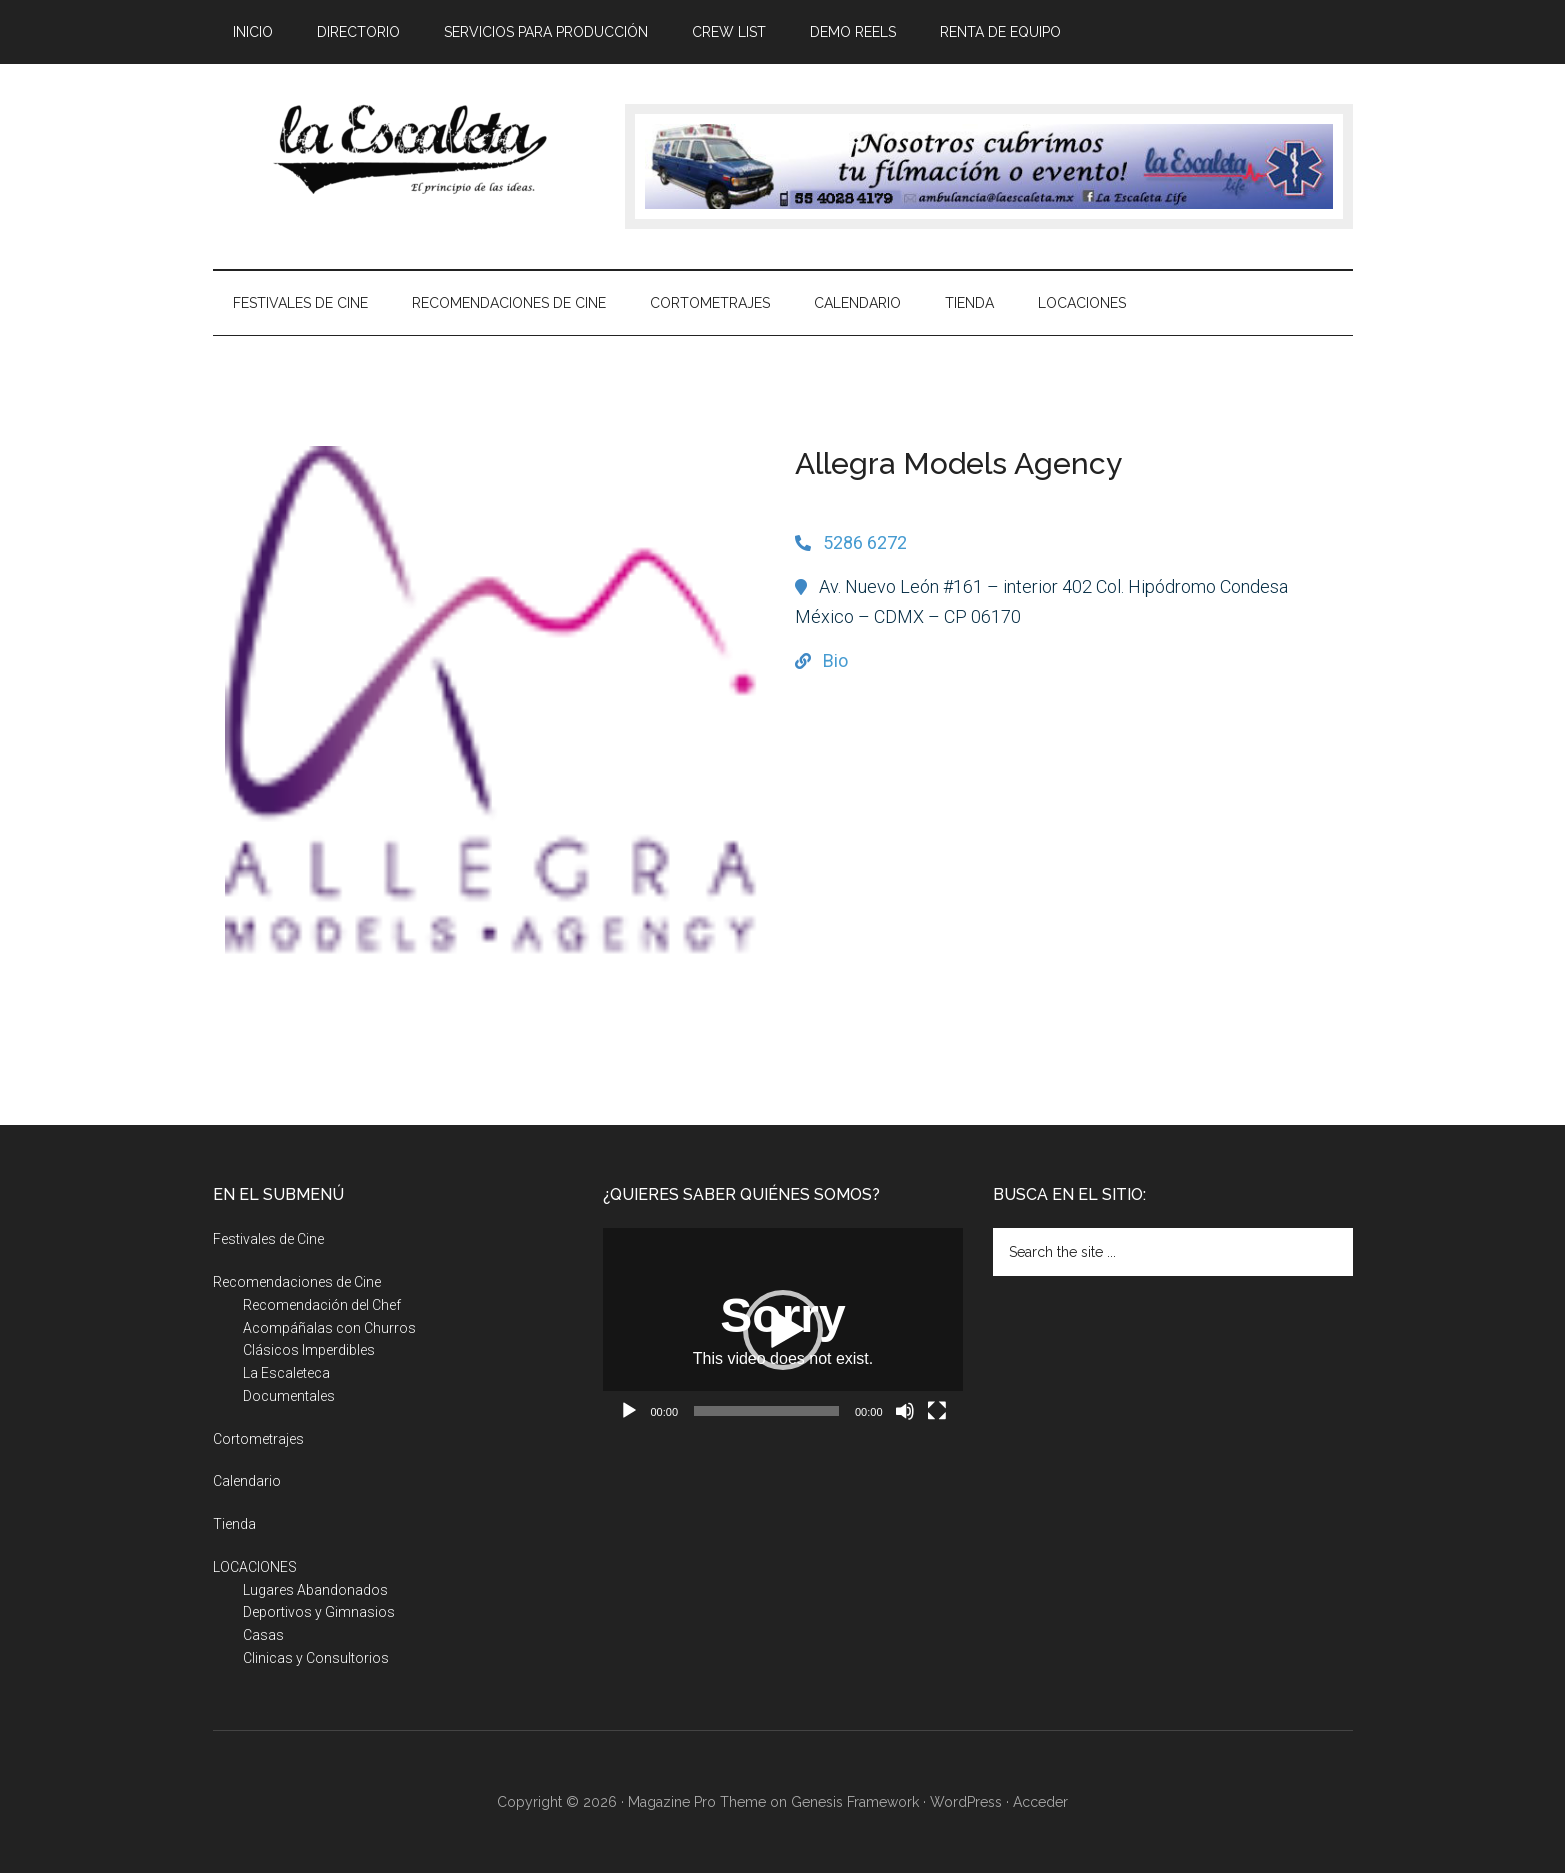 This screenshot has height=1873, width=1565. Describe the element at coordinates (247, 1481) in the screenshot. I see `Calendario` at that location.